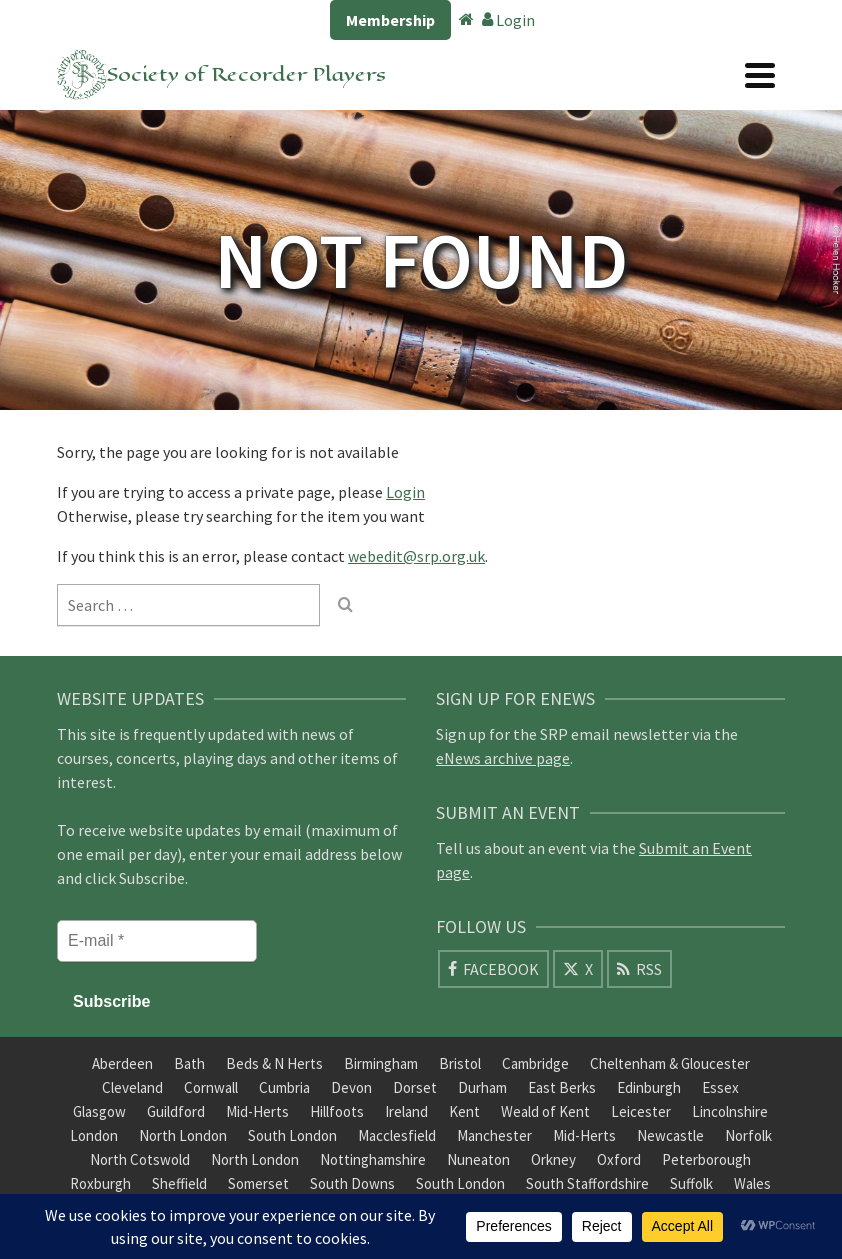 Image resolution: width=842 pixels, height=1259 pixels. I want to click on Bath, so click(189, 1063).